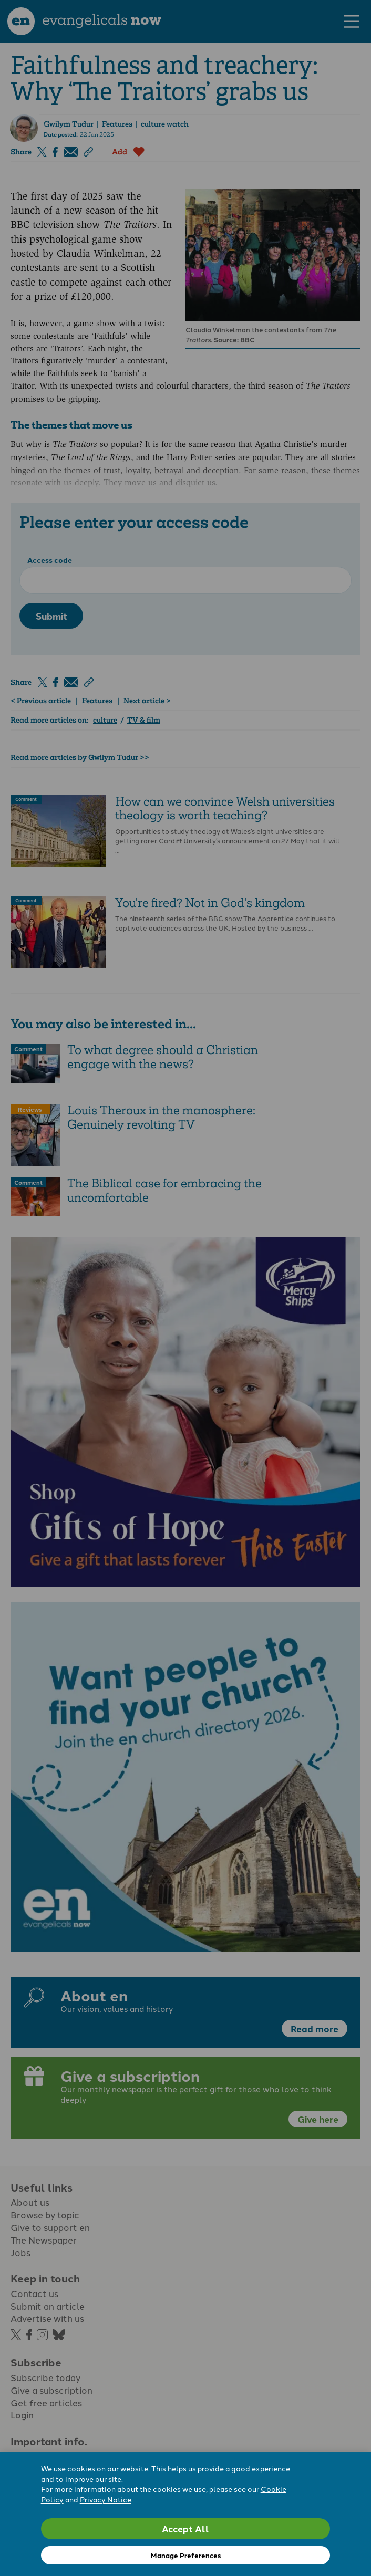 This screenshot has width=371, height=2576. I want to click on Manage Preferences, so click(186, 2555).